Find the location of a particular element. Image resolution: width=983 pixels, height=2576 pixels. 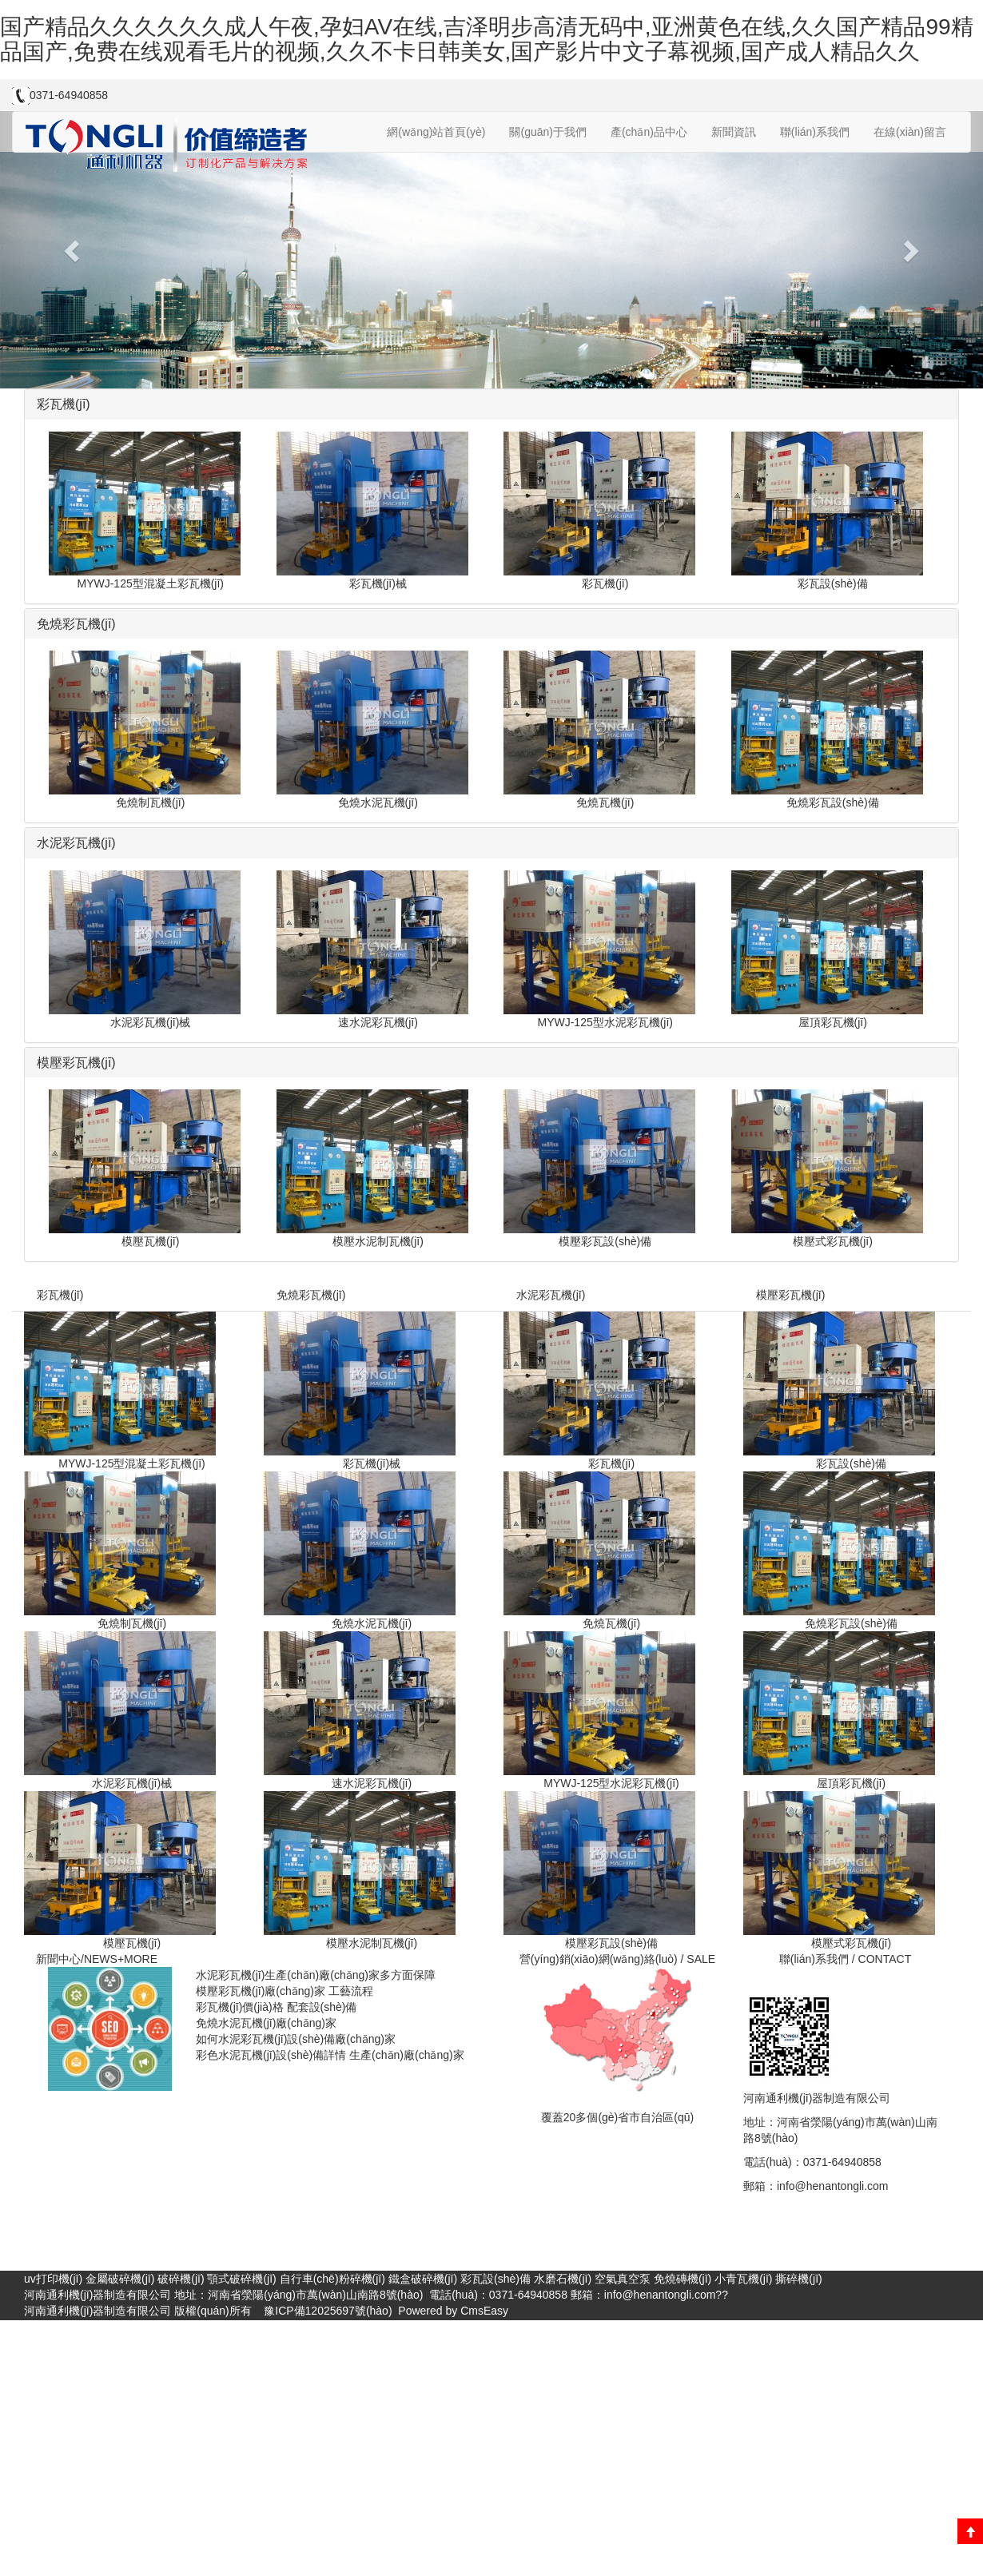

新聞資訊 is located at coordinates (733, 131).